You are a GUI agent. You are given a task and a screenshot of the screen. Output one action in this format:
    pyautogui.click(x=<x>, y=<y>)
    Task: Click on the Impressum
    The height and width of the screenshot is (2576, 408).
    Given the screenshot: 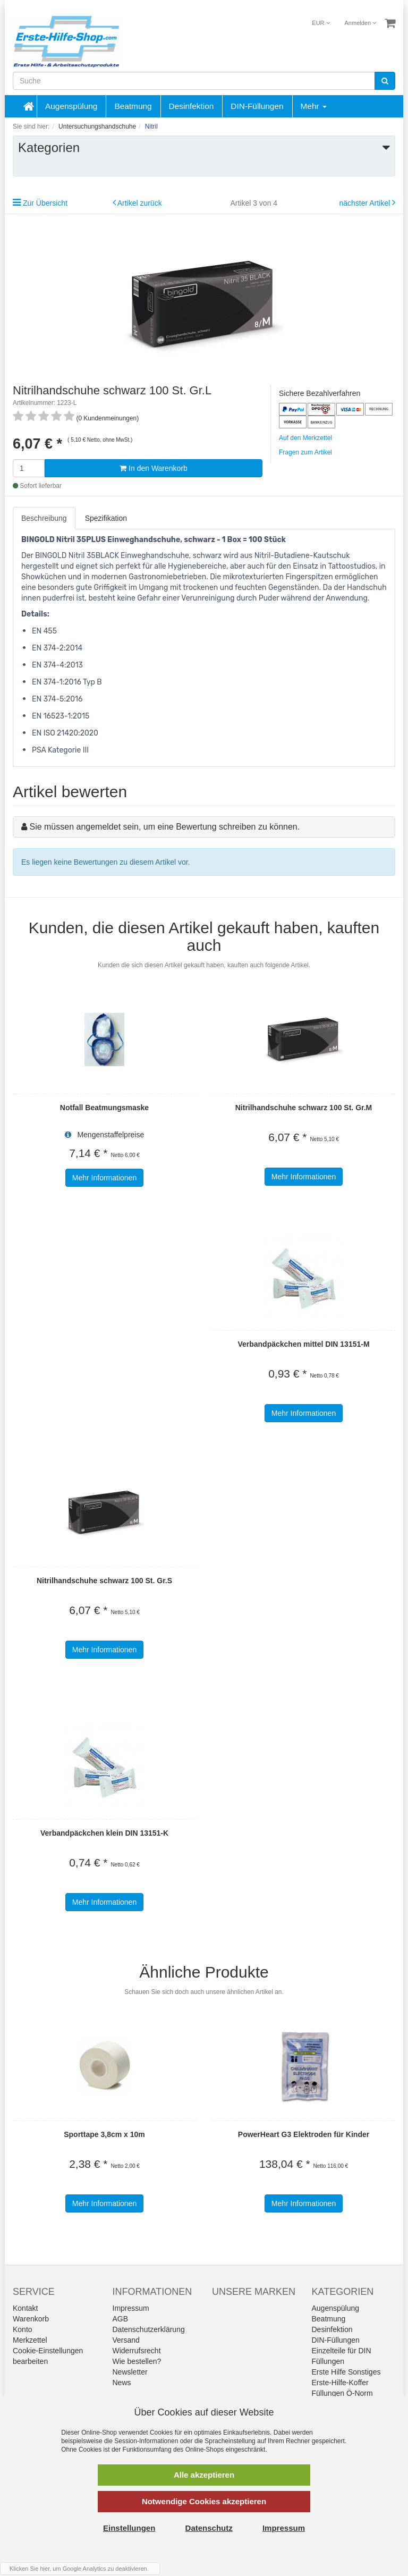 What is the action you would take?
    pyautogui.click(x=131, y=2308)
    